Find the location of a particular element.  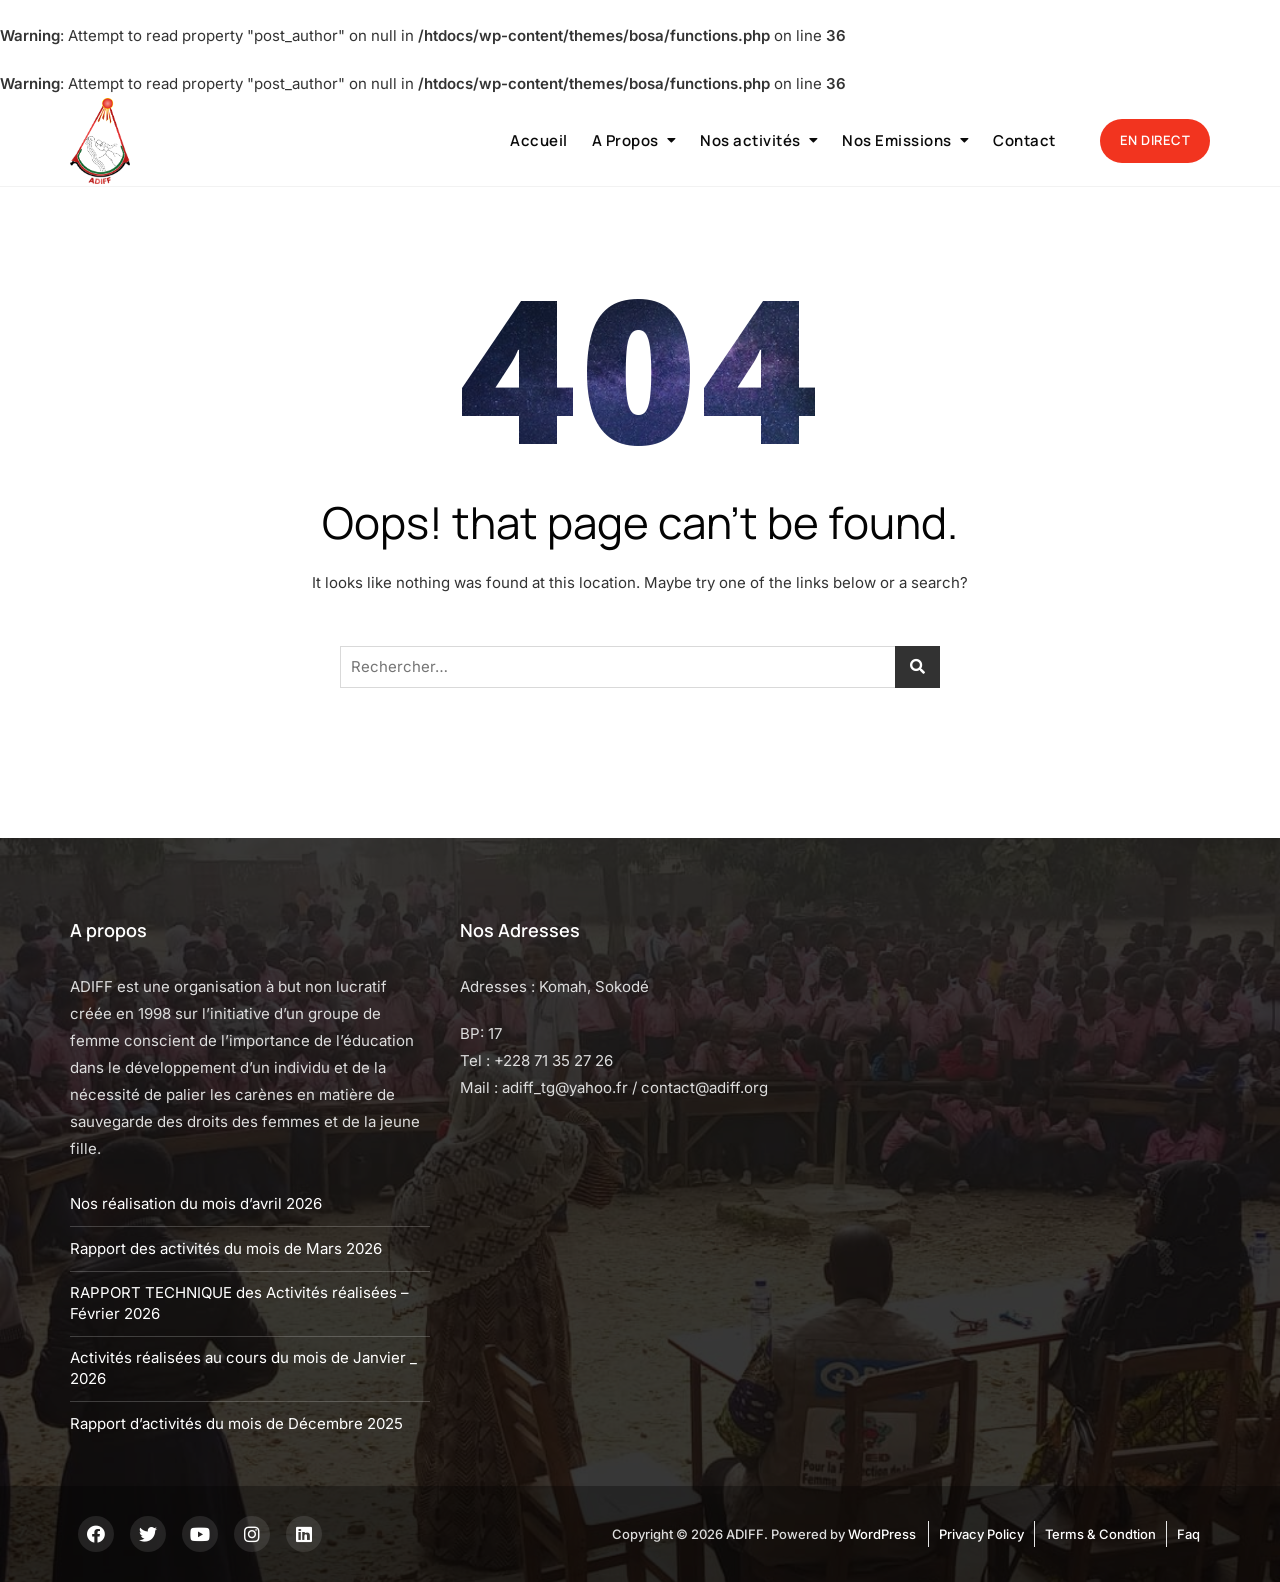

Nos Emissions is located at coordinates (897, 140).